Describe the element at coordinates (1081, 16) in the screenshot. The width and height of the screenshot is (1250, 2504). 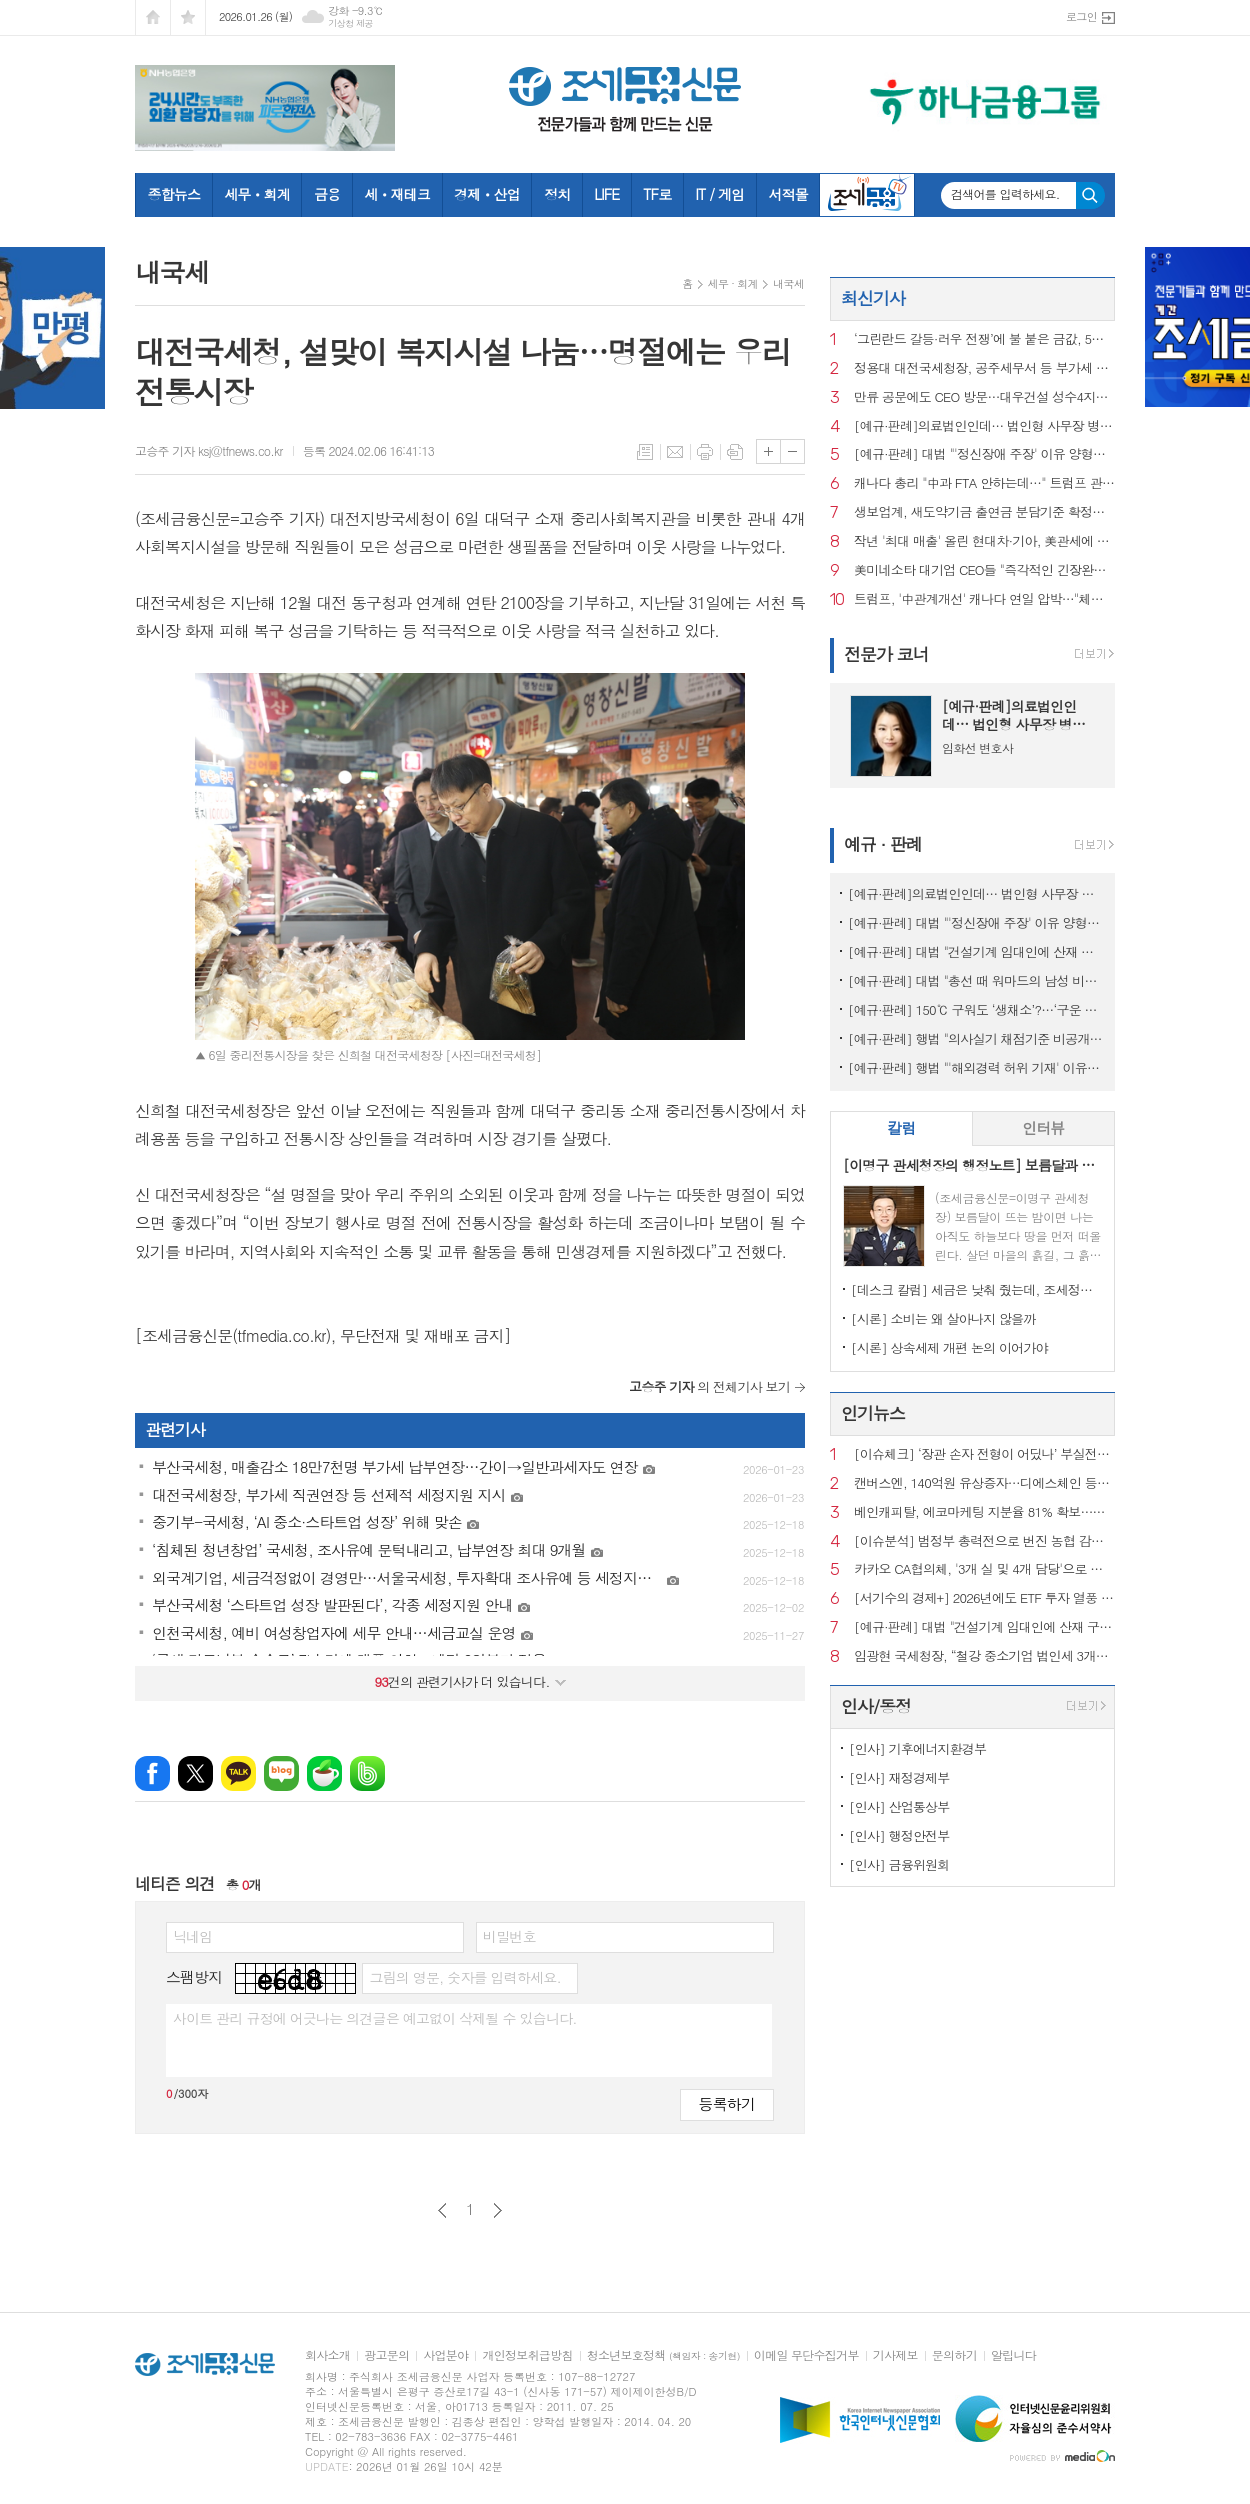
I see `로그인` at that location.